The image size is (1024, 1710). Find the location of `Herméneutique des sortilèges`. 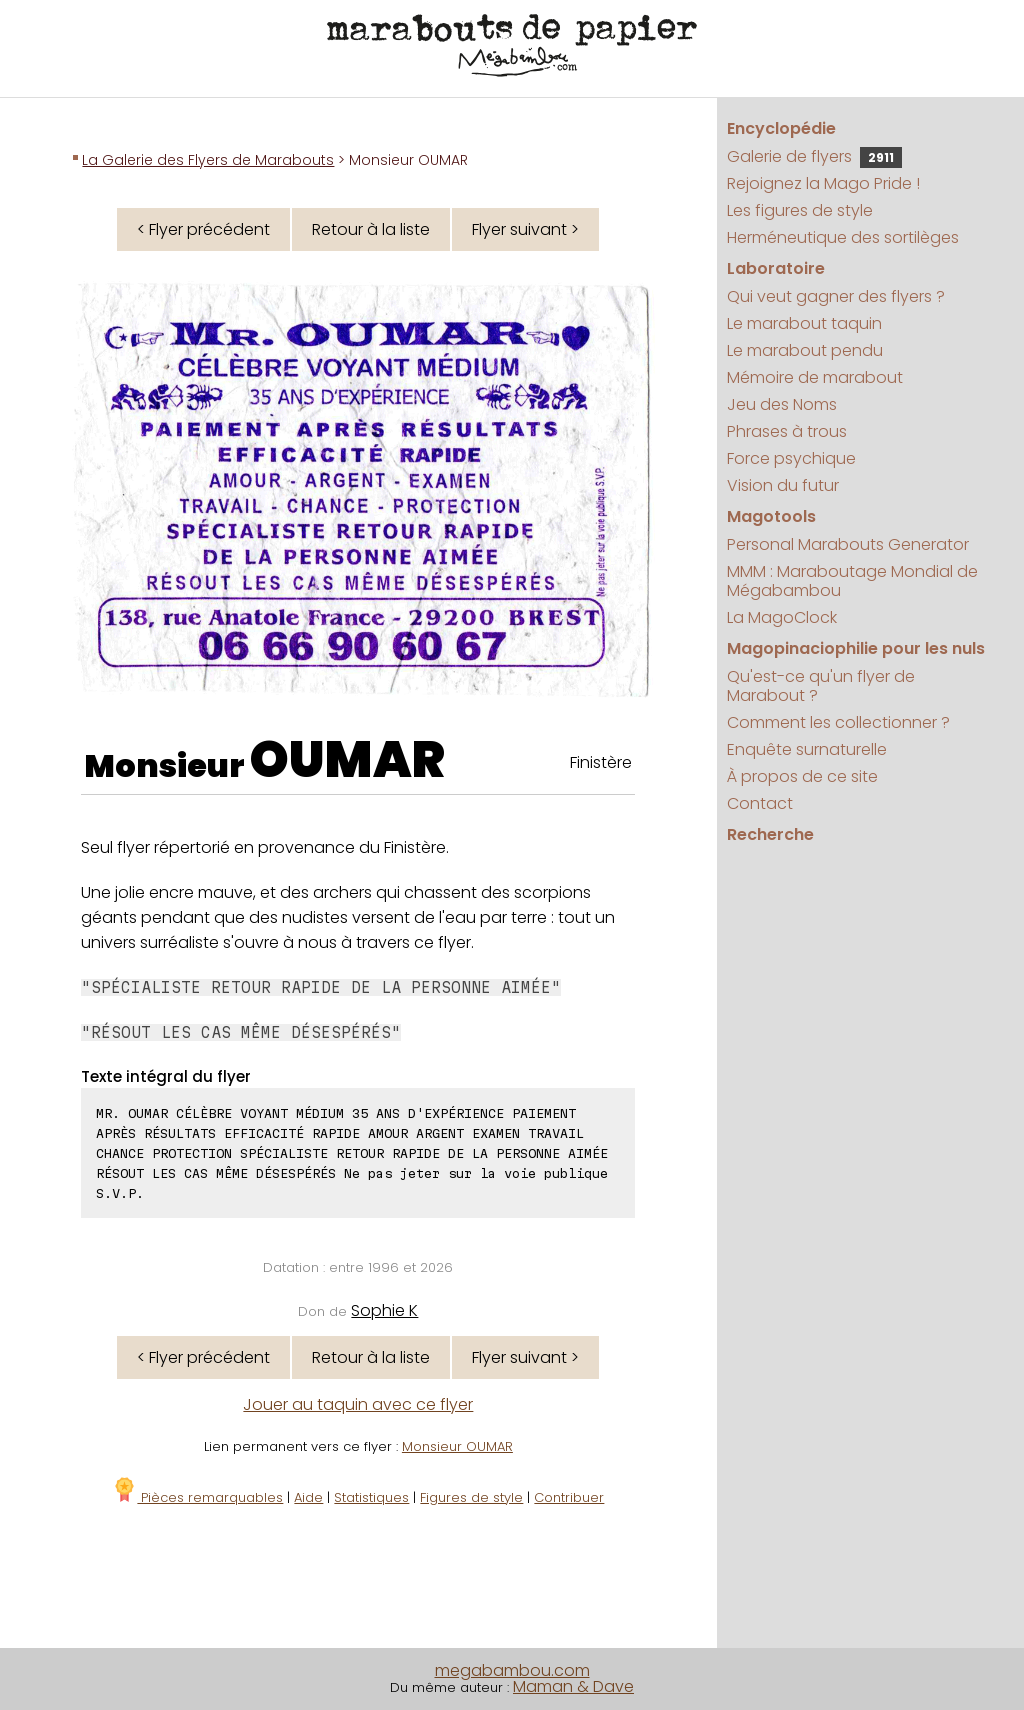

Herméneutique des sortilèges is located at coordinates (843, 237).